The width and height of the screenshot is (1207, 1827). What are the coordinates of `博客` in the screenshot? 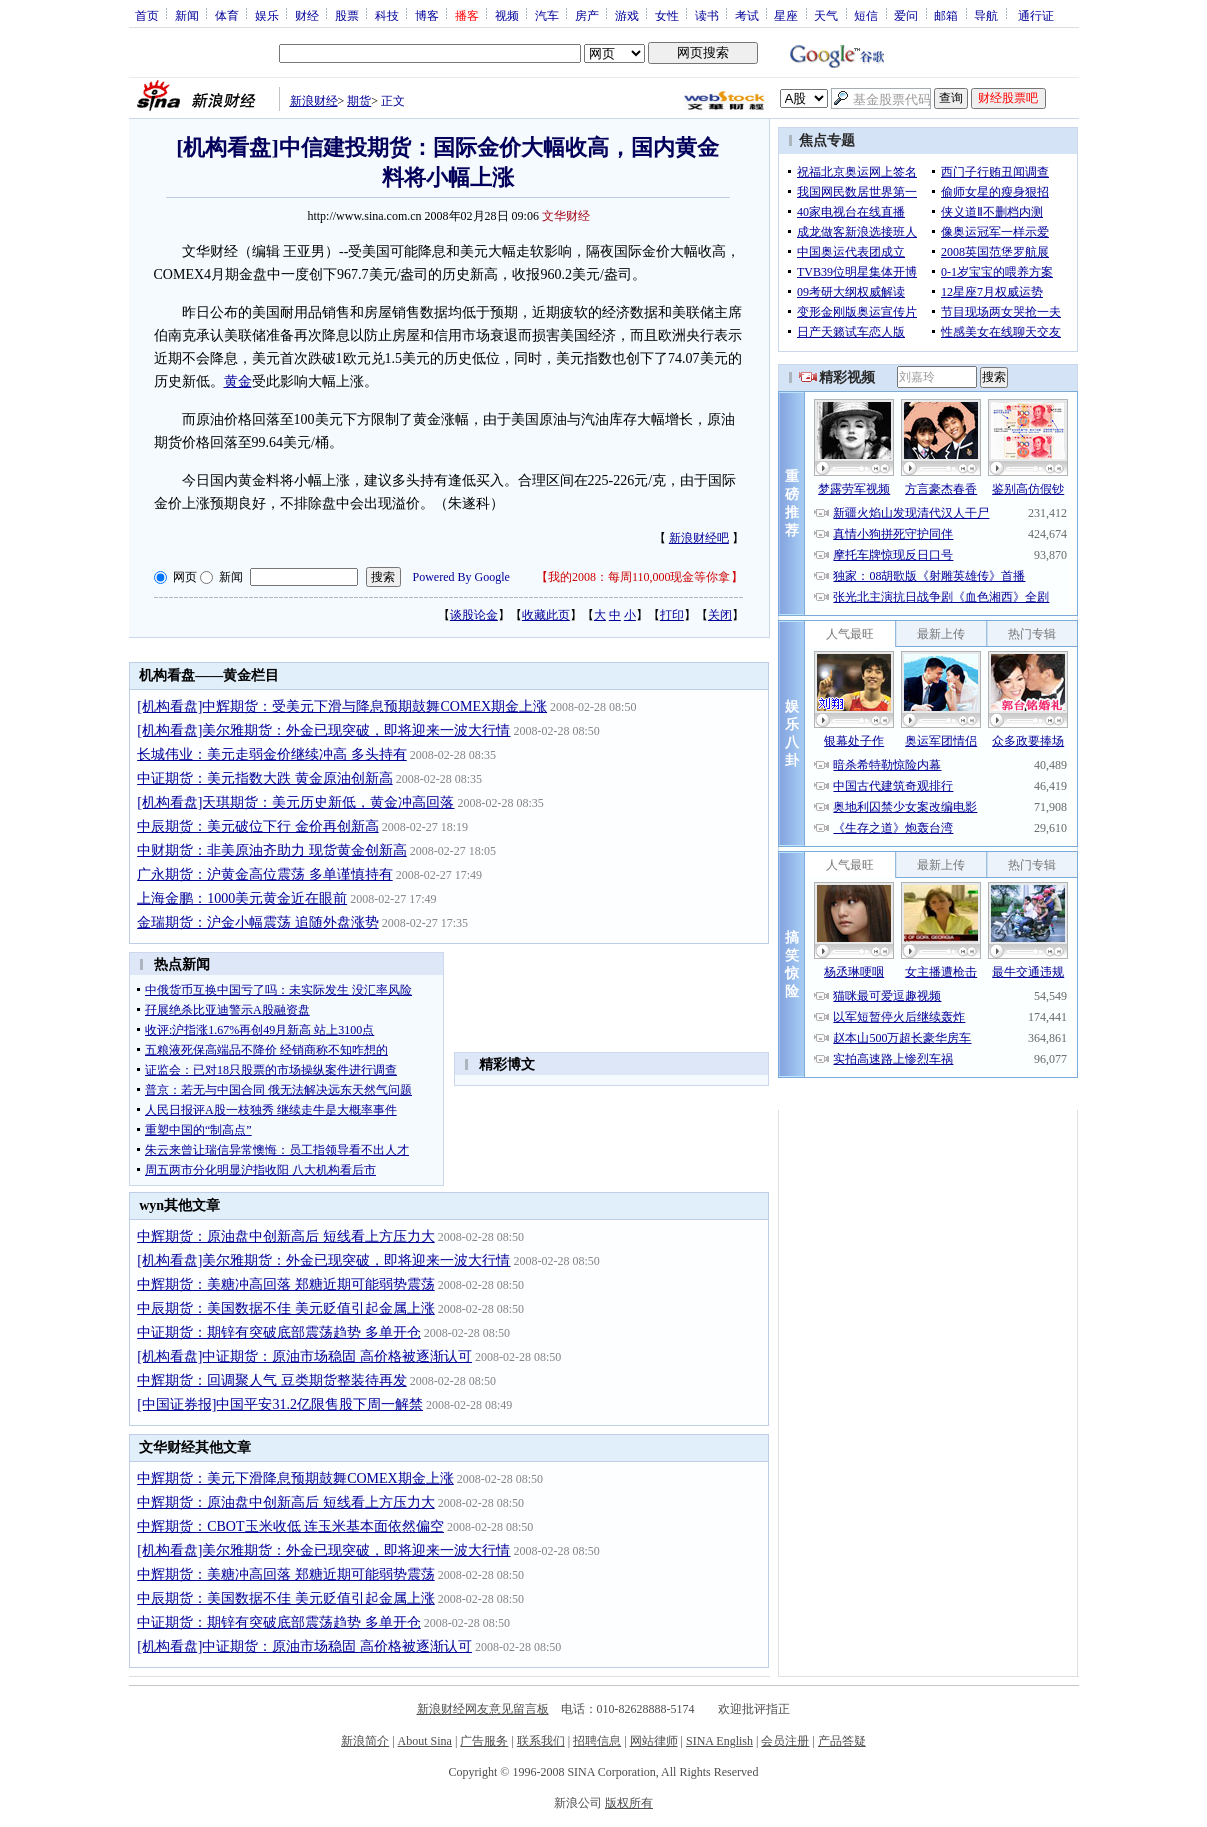 It's located at (427, 15).